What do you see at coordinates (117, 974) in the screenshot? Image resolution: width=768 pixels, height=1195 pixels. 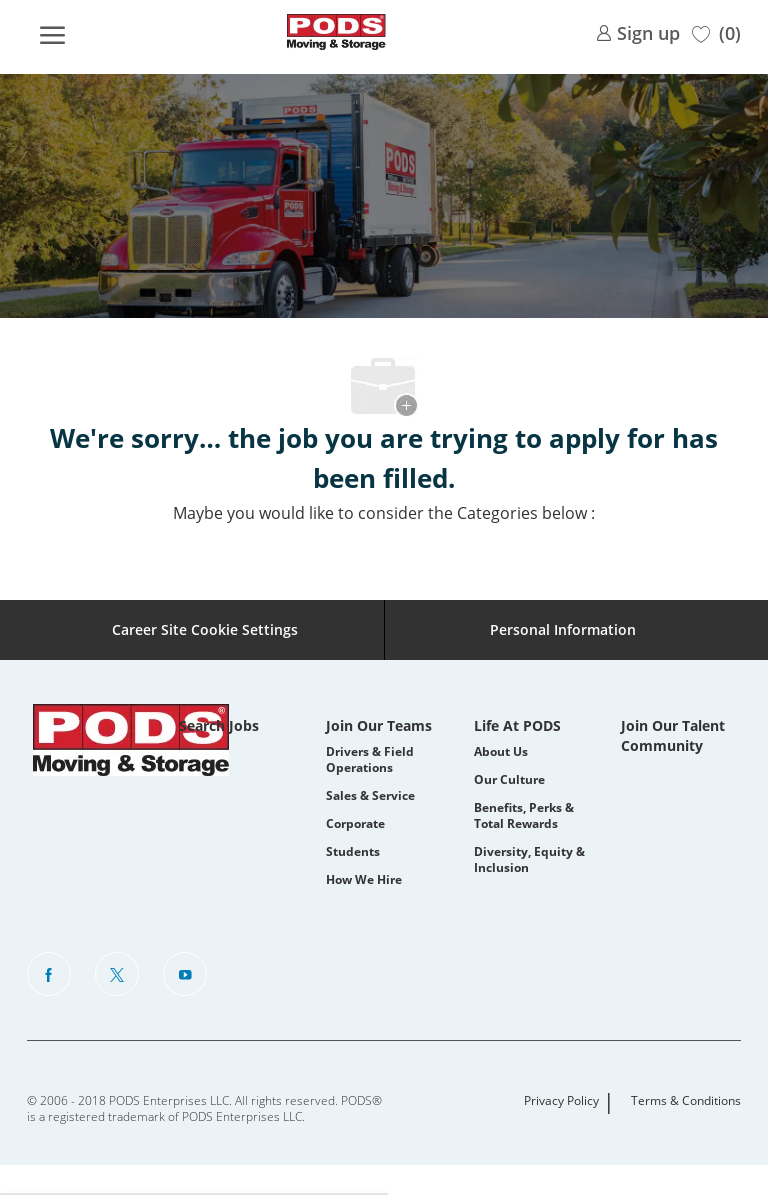 I see `[Twitter]` at bounding box center [117, 974].